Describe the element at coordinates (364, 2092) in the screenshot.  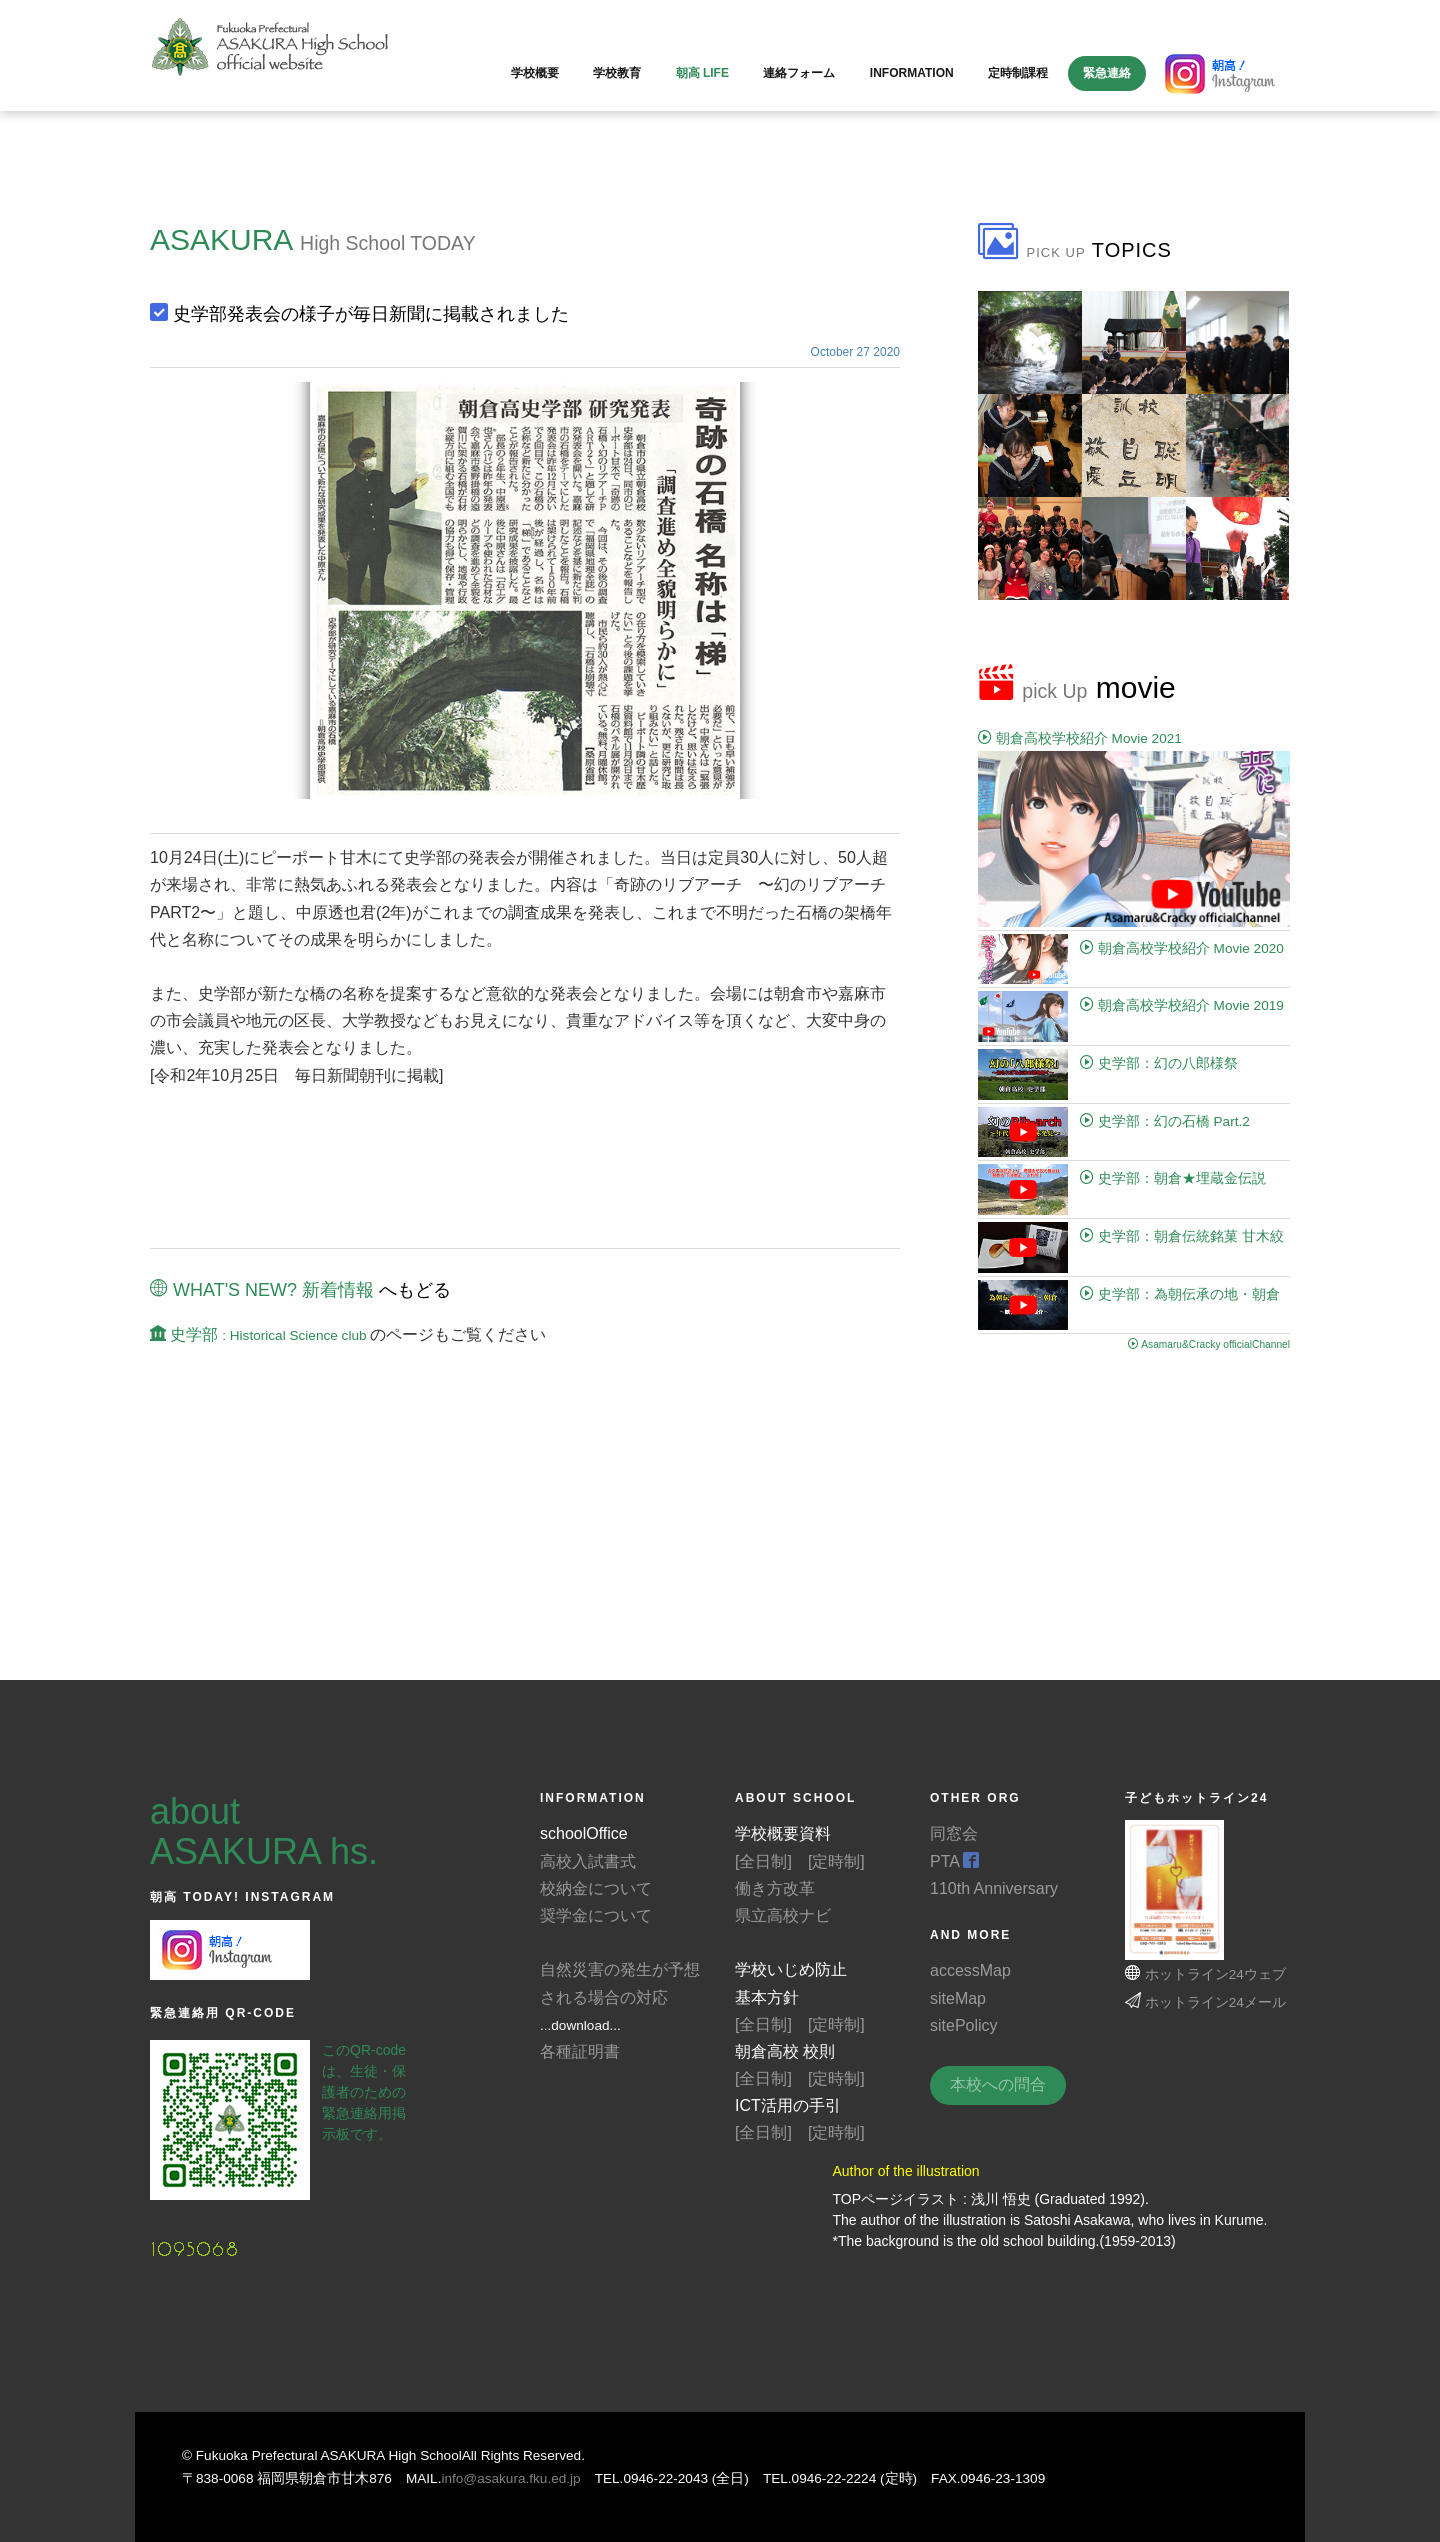
I see `このQR-codeは、生徒・保護者のための緊急連絡用掲示板です。` at that location.